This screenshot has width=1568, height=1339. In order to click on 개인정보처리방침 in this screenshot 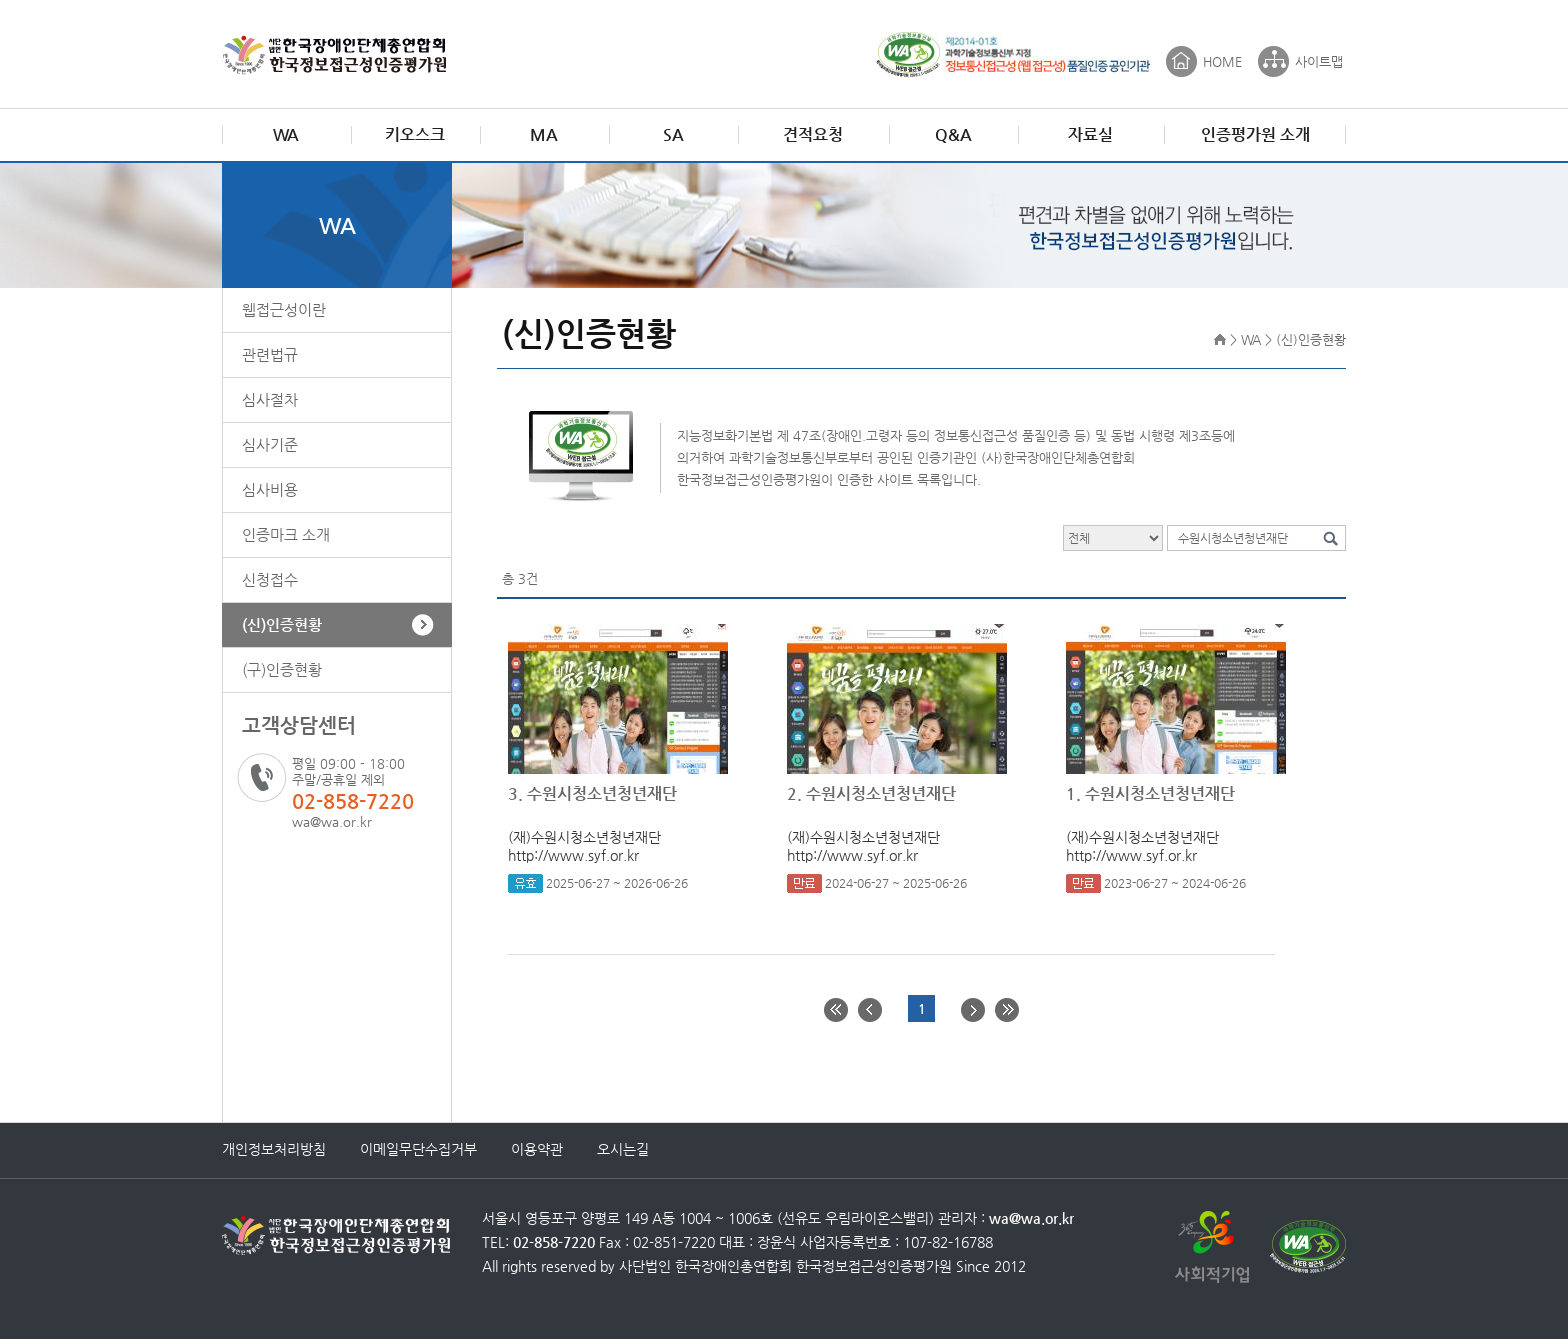, I will do `click(274, 1149)`.